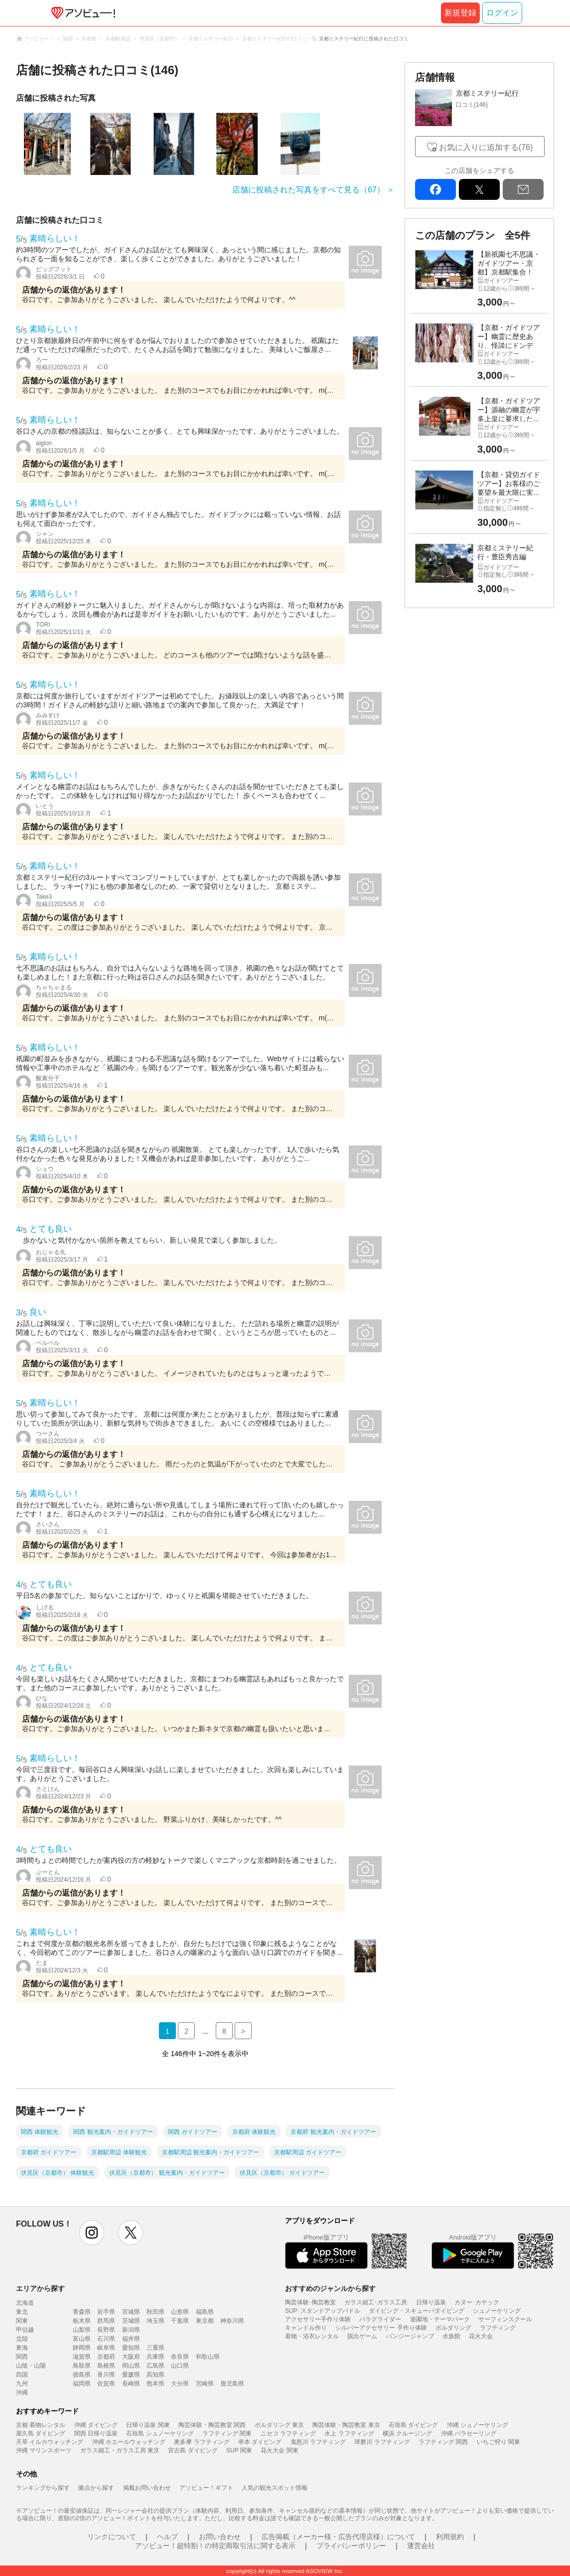 This screenshot has width=570, height=2576. What do you see at coordinates (227, 2433) in the screenshot?
I see `ラフティング 関東` at bounding box center [227, 2433].